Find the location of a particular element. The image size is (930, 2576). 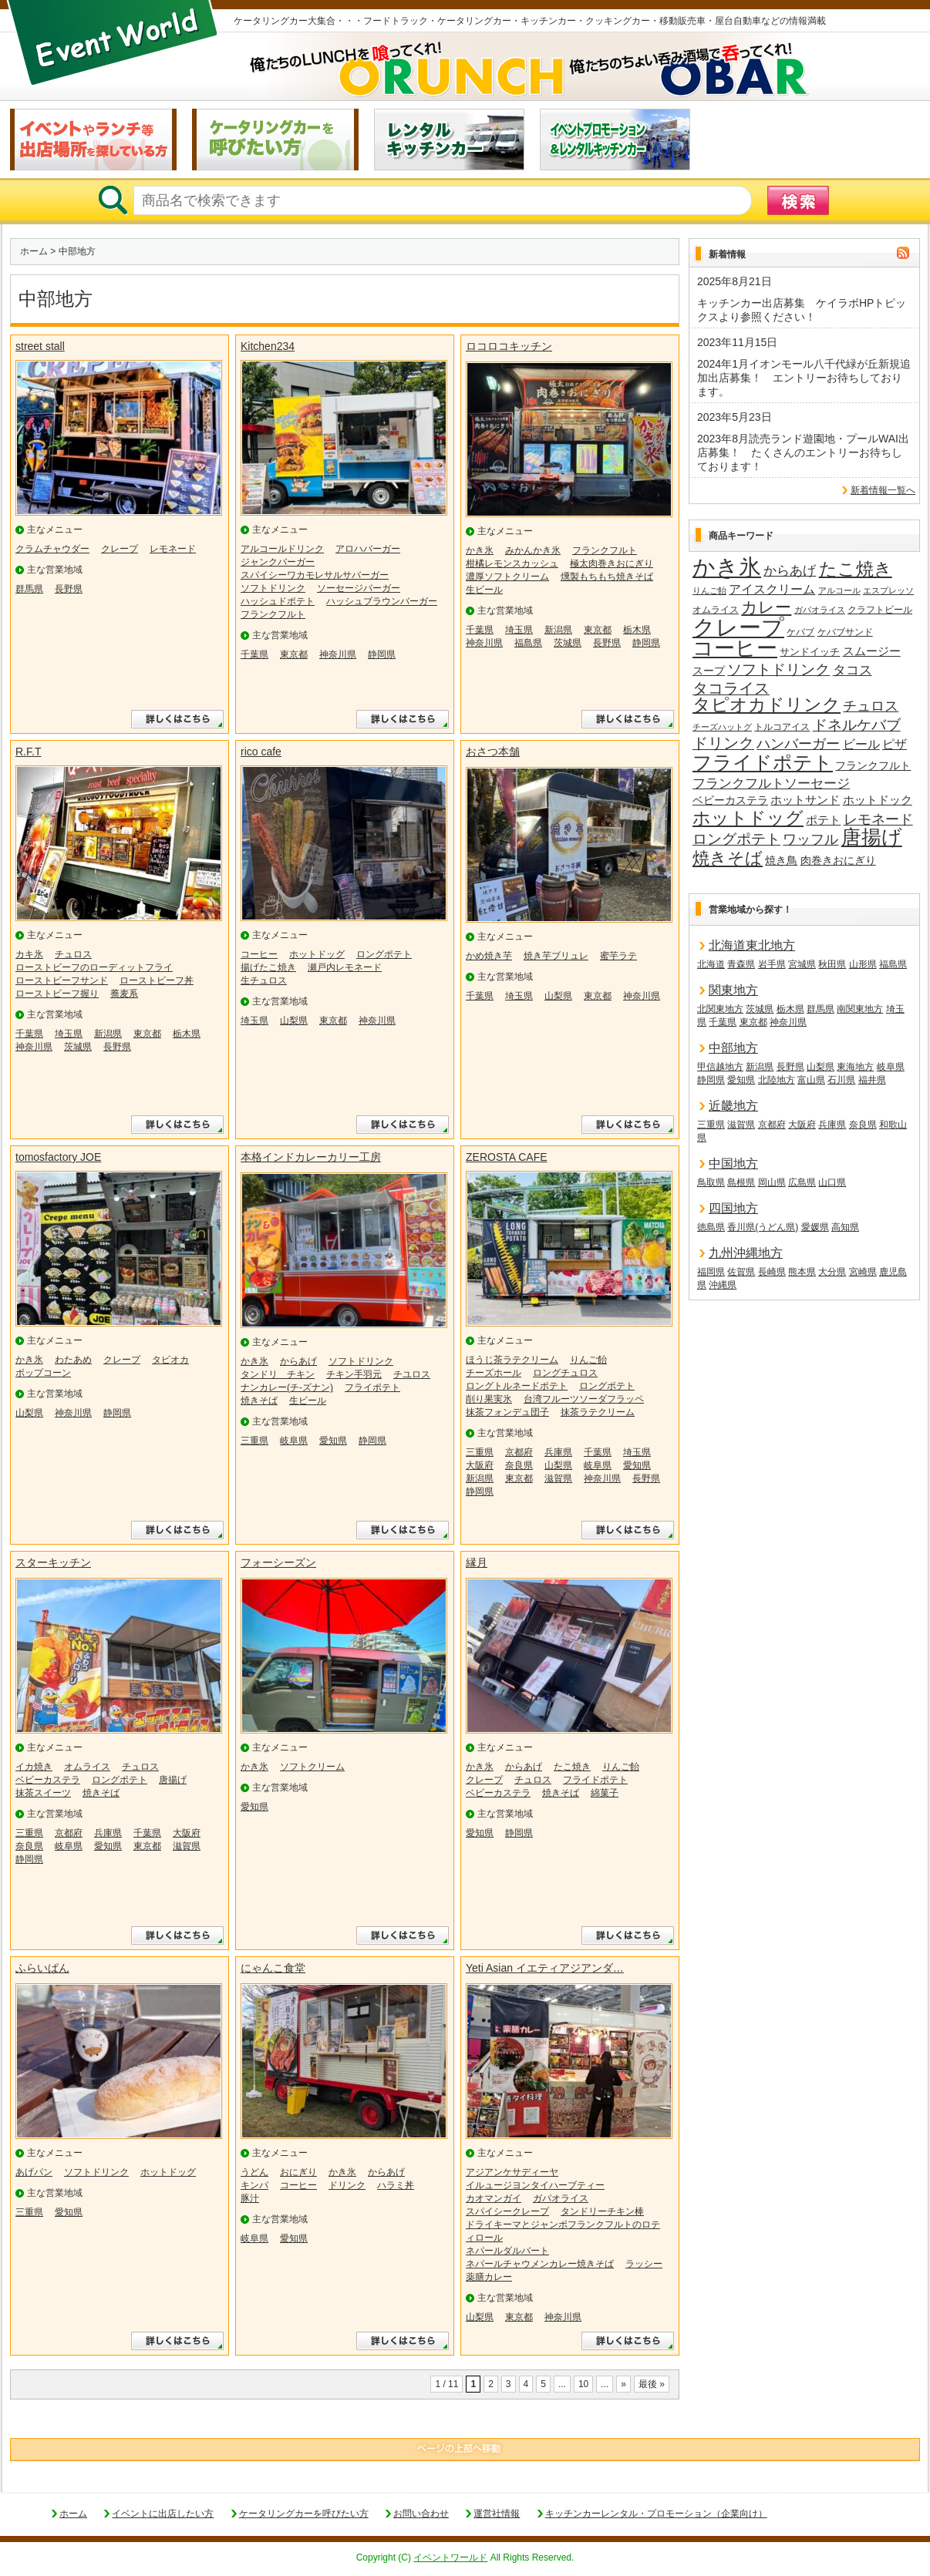

かき氷 [かき氷 (136個の項目)] is located at coordinates (726, 568).